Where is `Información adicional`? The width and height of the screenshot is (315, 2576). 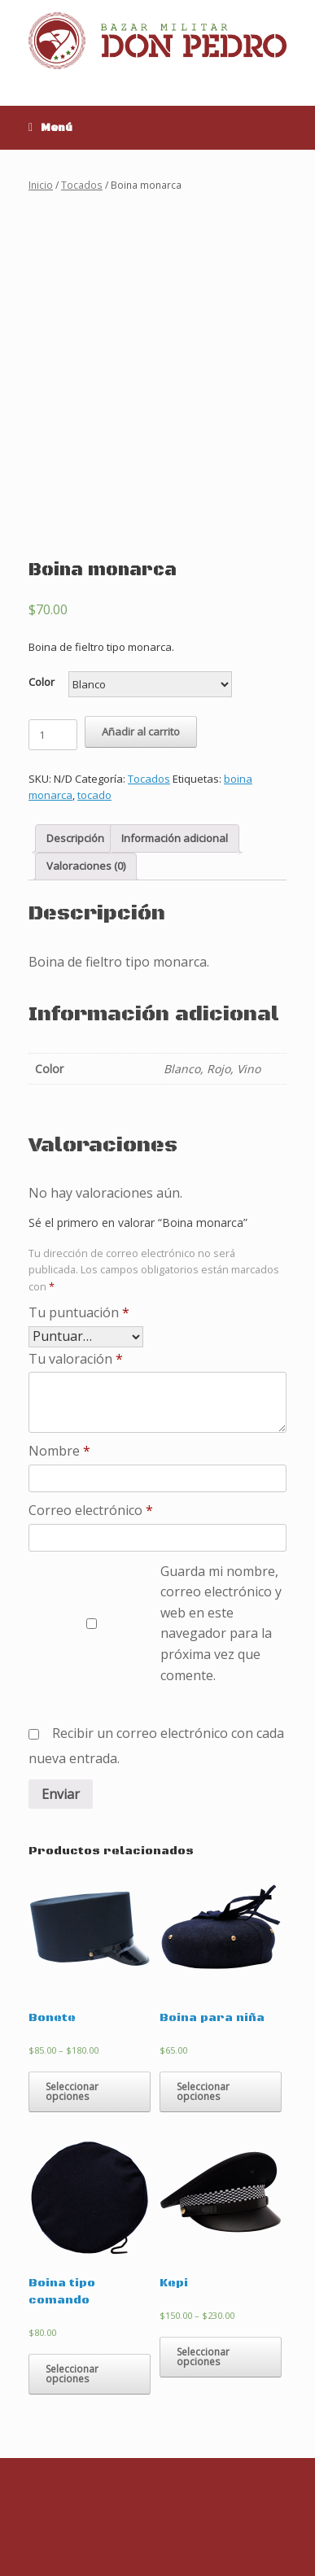 Información adicional is located at coordinates (174, 838).